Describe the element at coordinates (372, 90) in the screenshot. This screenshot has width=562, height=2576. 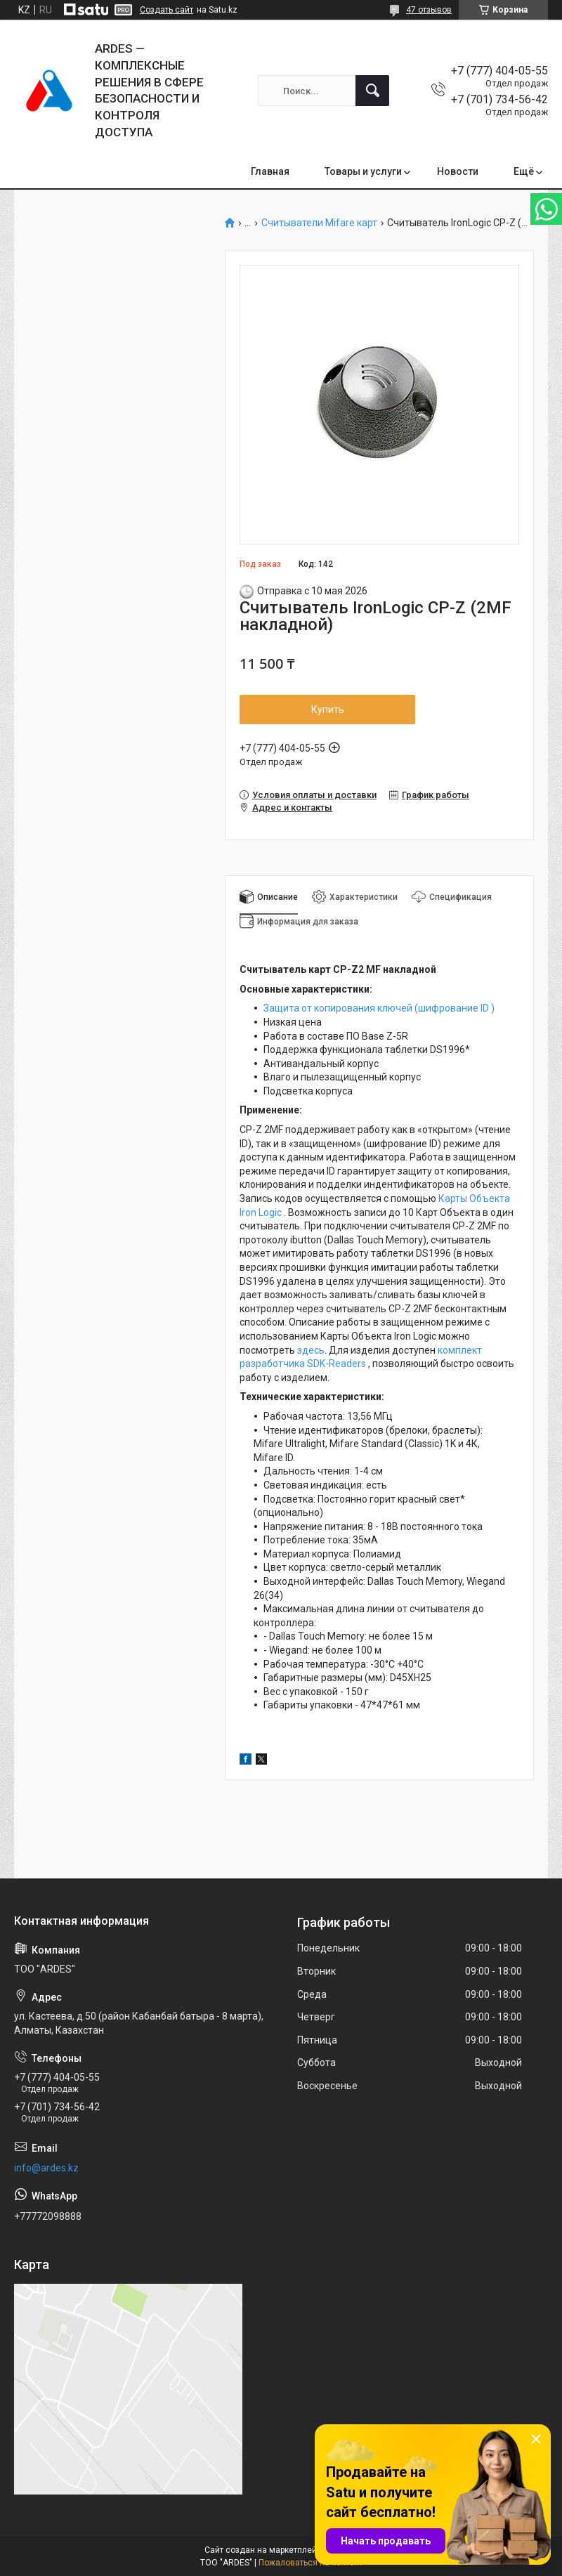
I see `[Искать]` at that location.